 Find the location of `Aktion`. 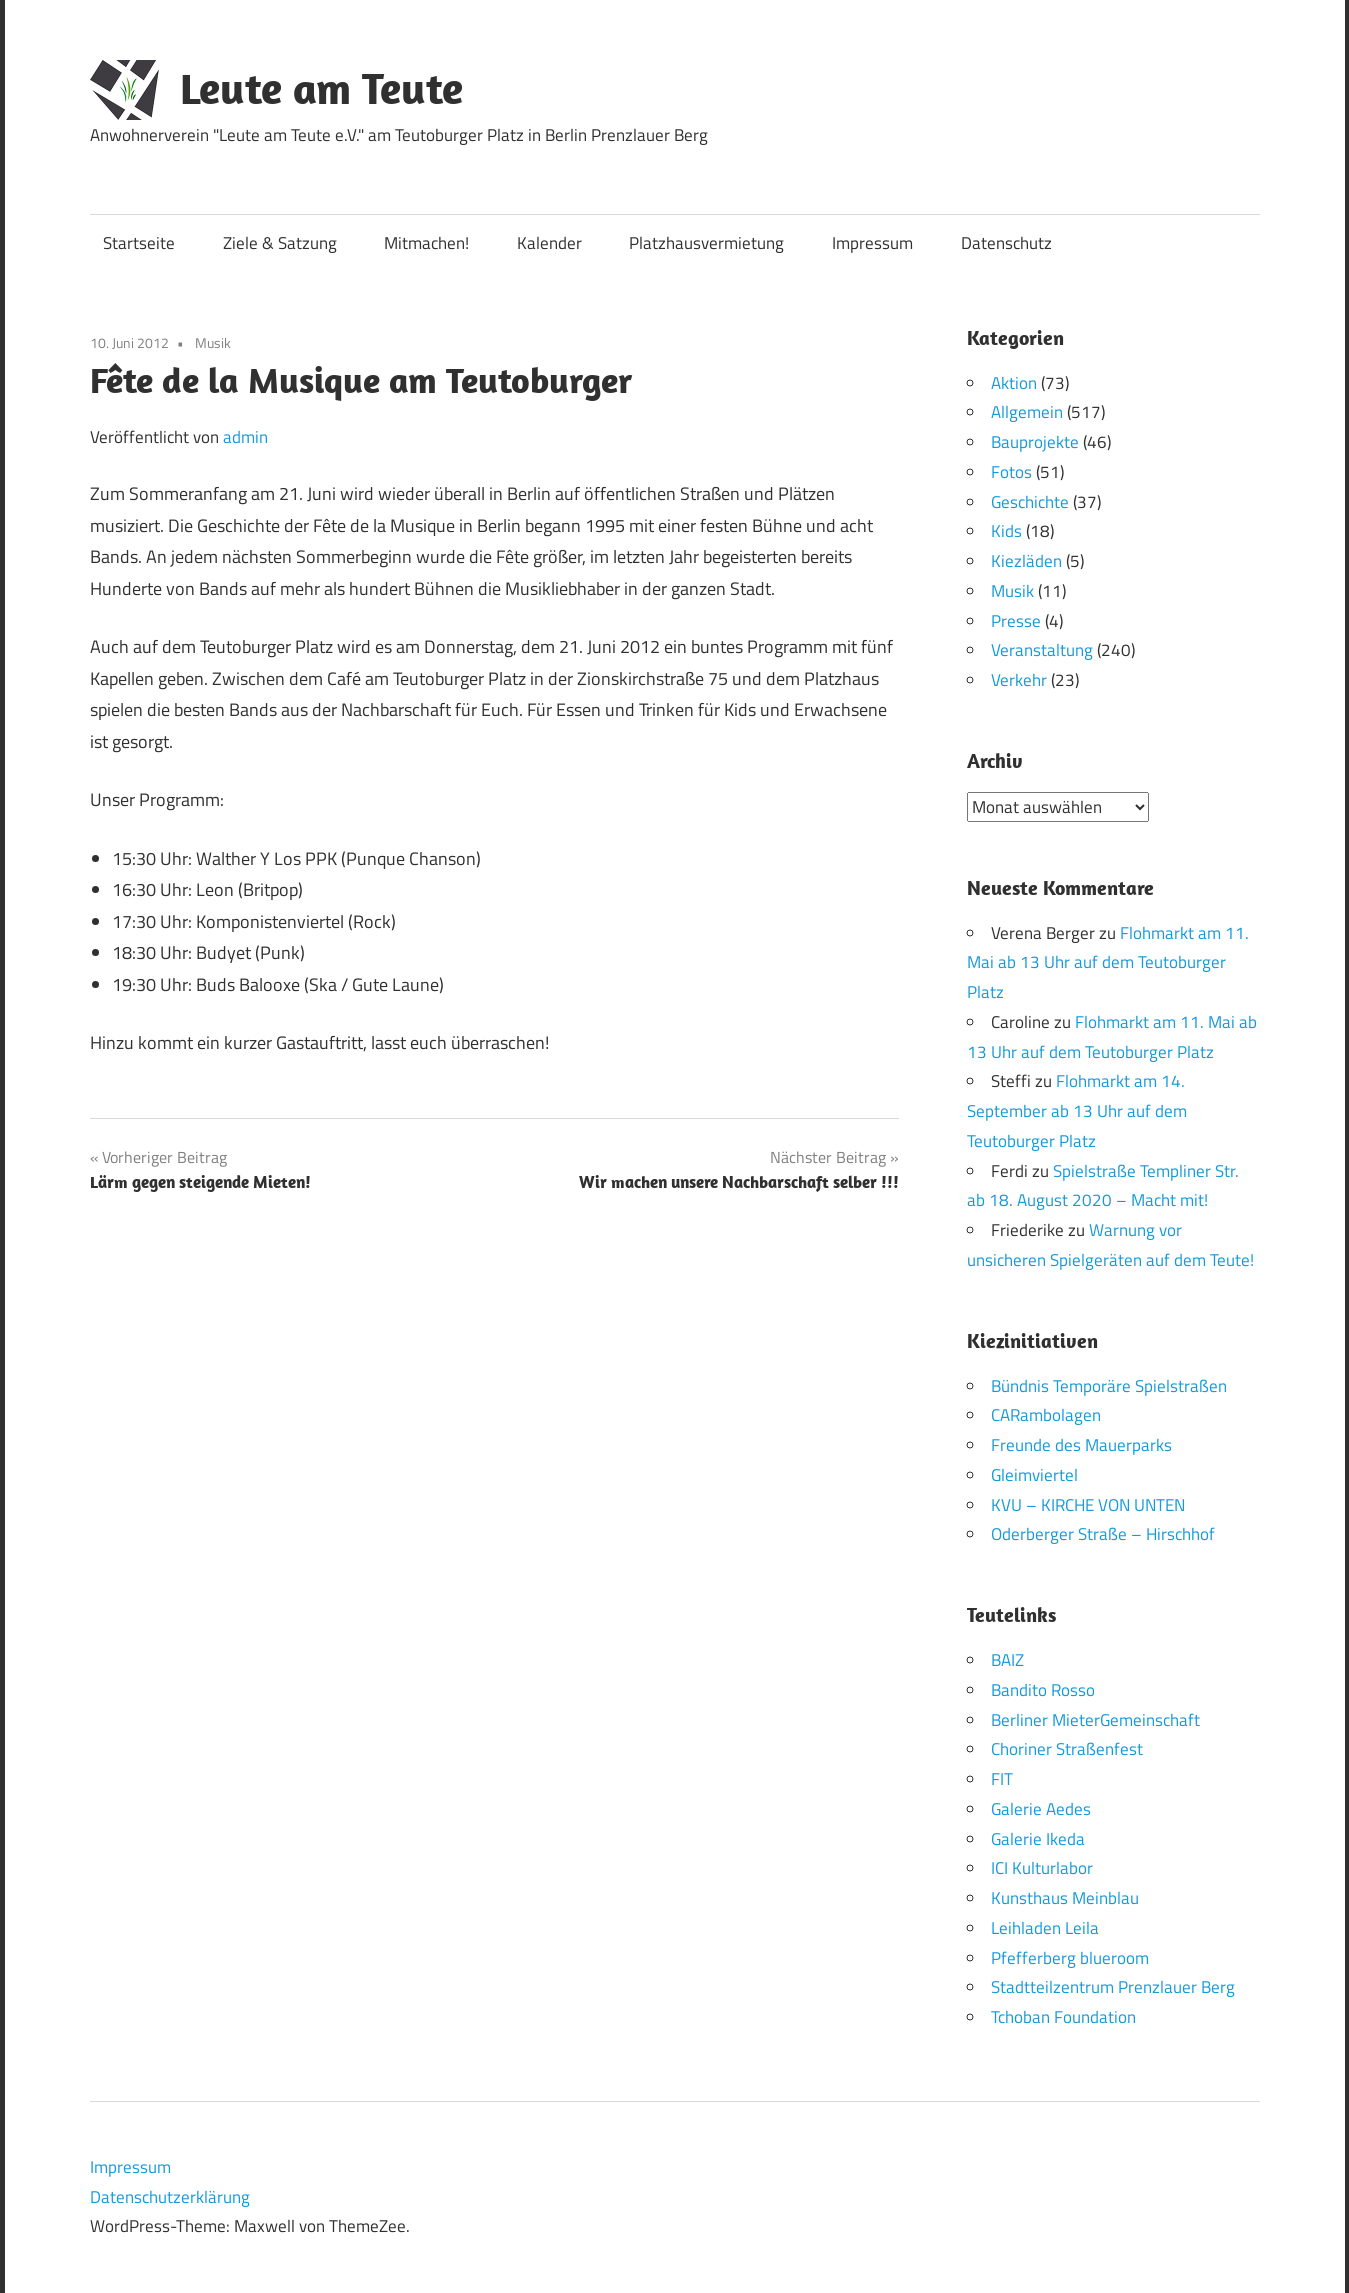

Aktion is located at coordinates (1014, 383).